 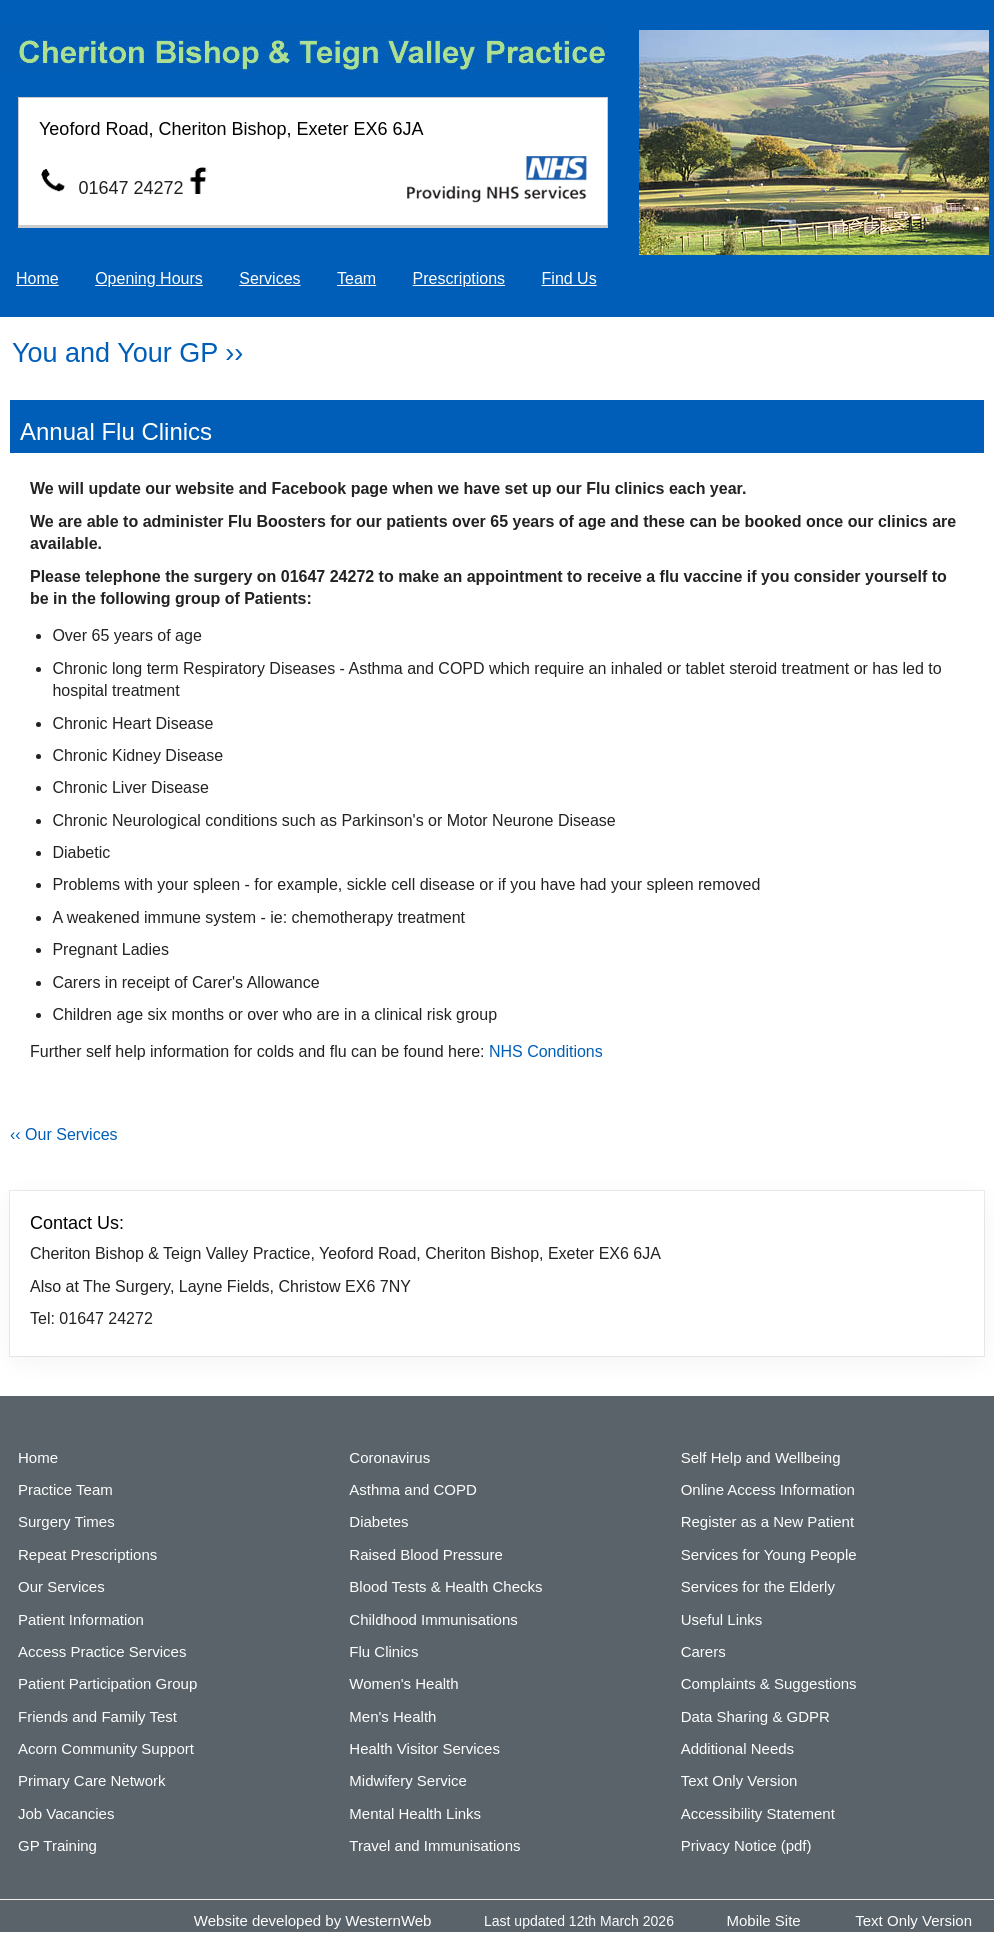 What do you see at coordinates (761, 1457) in the screenshot?
I see `Self Help and Wellbeing` at bounding box center [761, 1457].